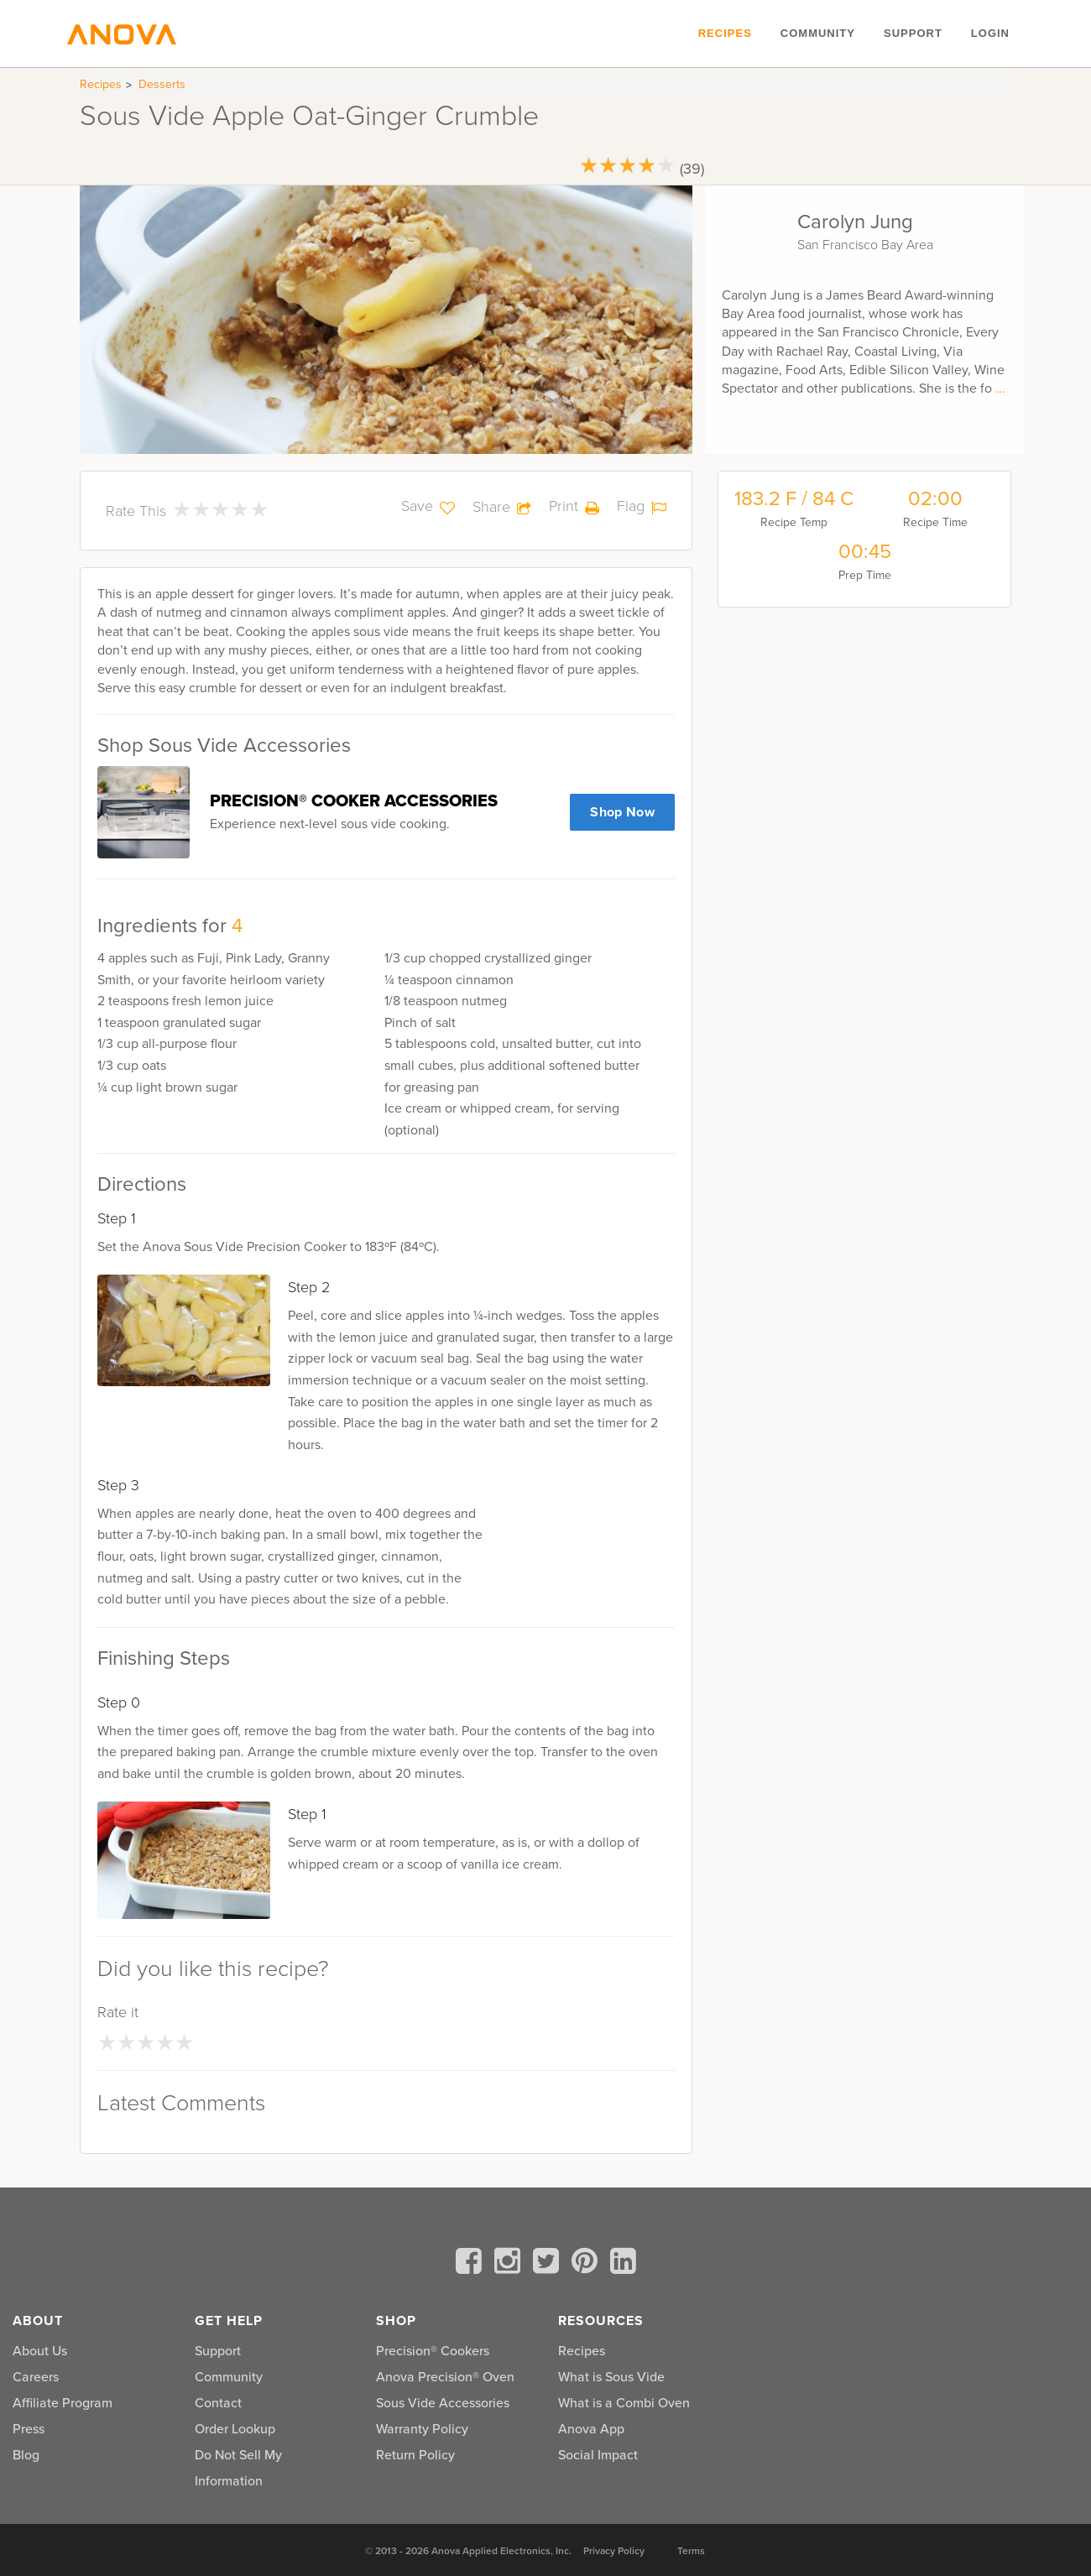 This screenshot has width=1091, height=2576. I want to click on Anova App, so click(591, 2428).